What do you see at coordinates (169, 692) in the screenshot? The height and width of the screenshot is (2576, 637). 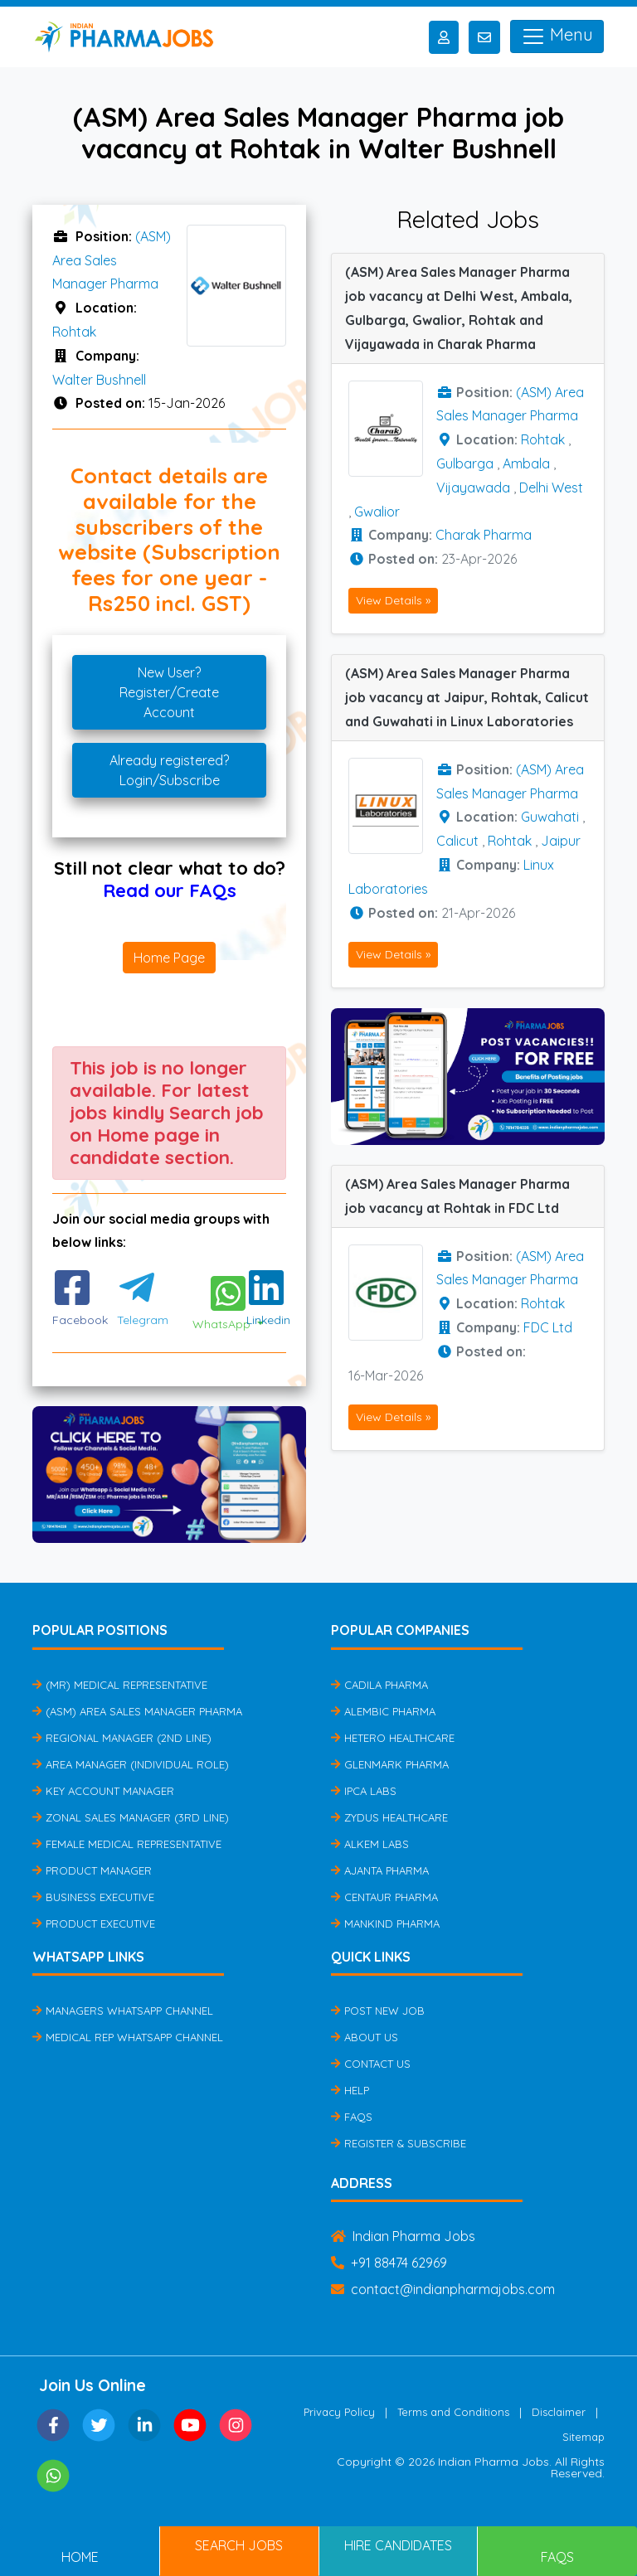 I see `New User?Register/Create Account` at bounding box center [169, 692].